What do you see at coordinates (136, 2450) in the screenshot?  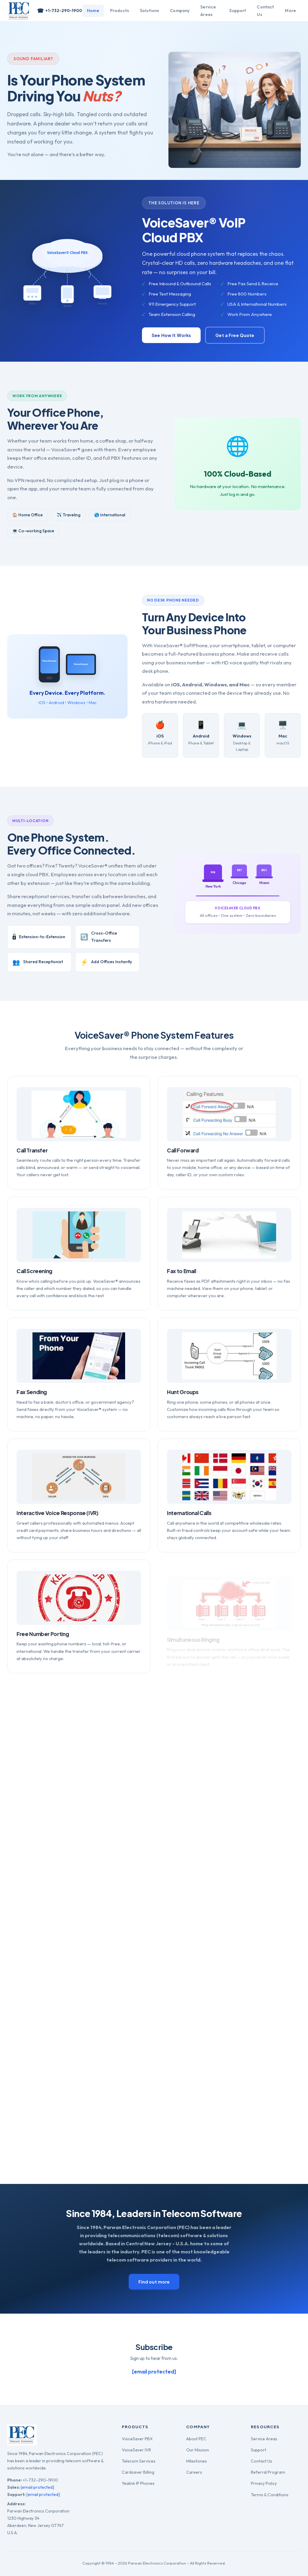 I see `VoiceSaver IVR` at bounding box center [136, 2450].